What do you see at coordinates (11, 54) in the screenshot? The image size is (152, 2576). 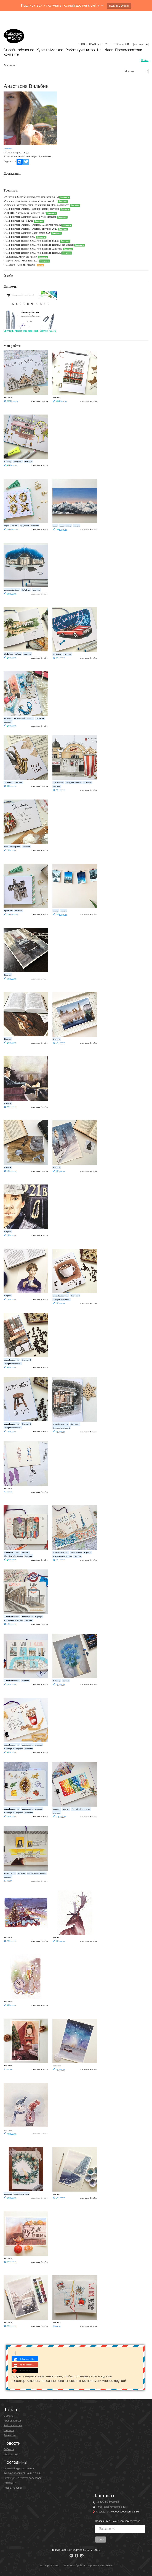 I see `Контакты` at bounding box center [11, 54].